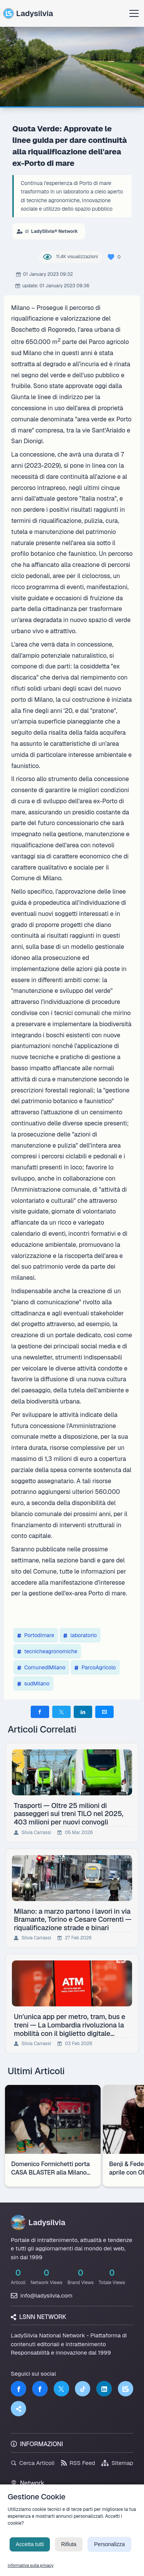 The width and height of the screenshot is (144, 2576). I want to click on Portodimare, so click(35, 1635).